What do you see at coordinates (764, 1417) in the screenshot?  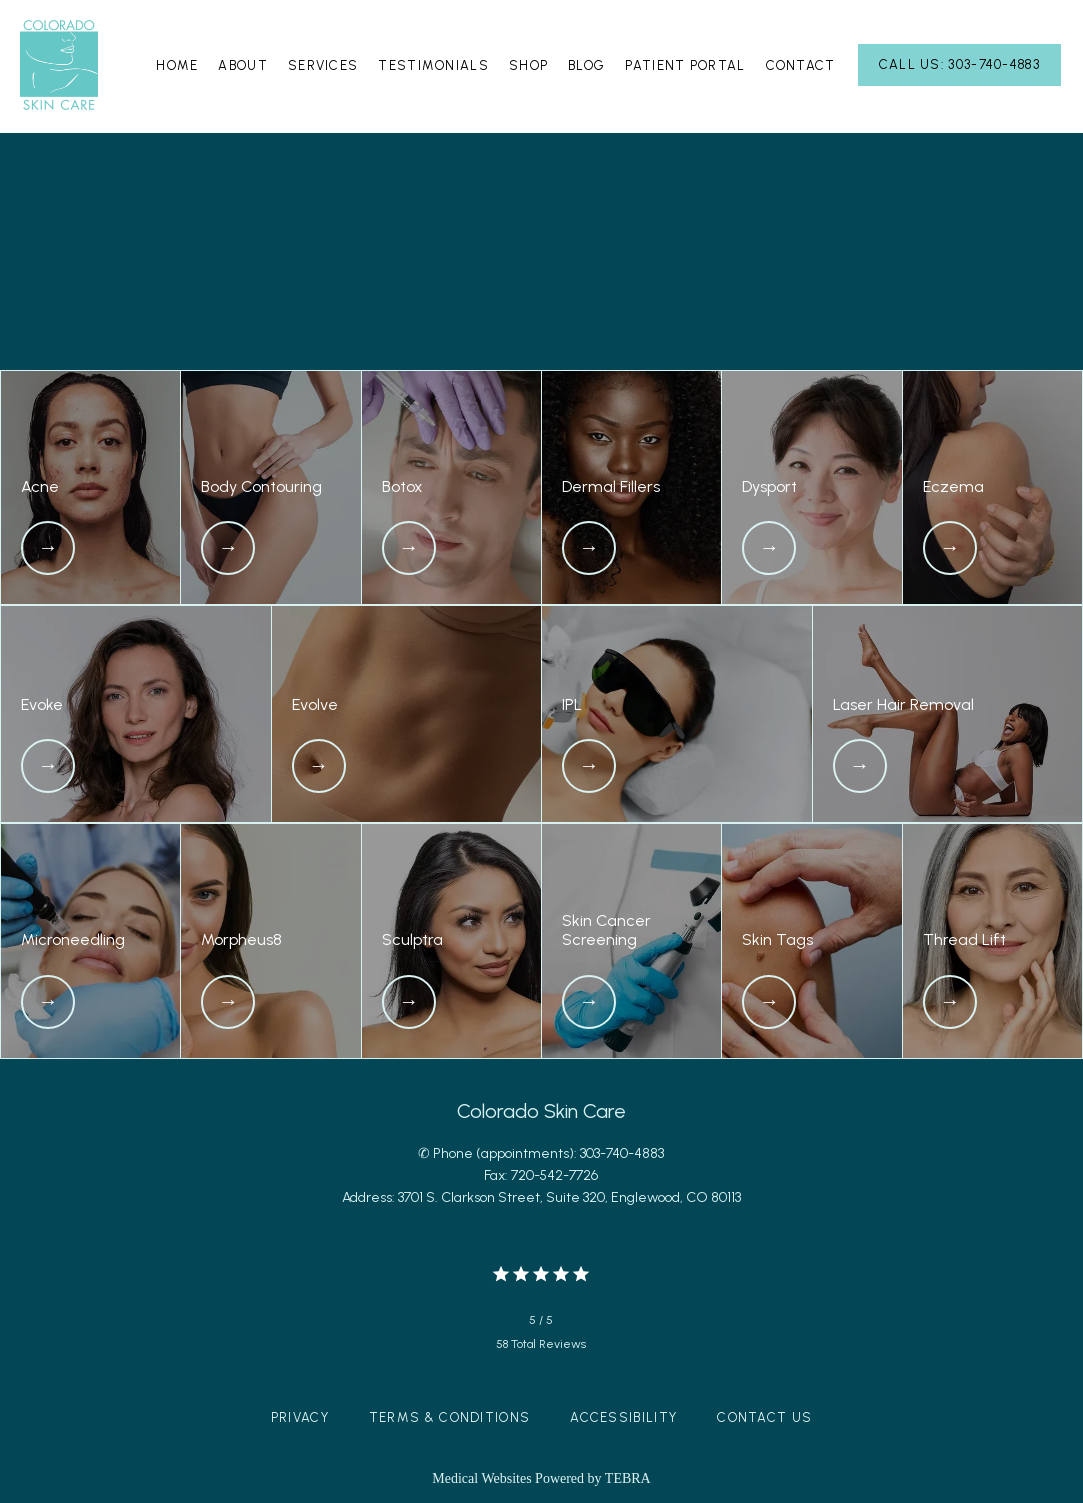 I see `Contact Us` at bounding box center [764, 1417].